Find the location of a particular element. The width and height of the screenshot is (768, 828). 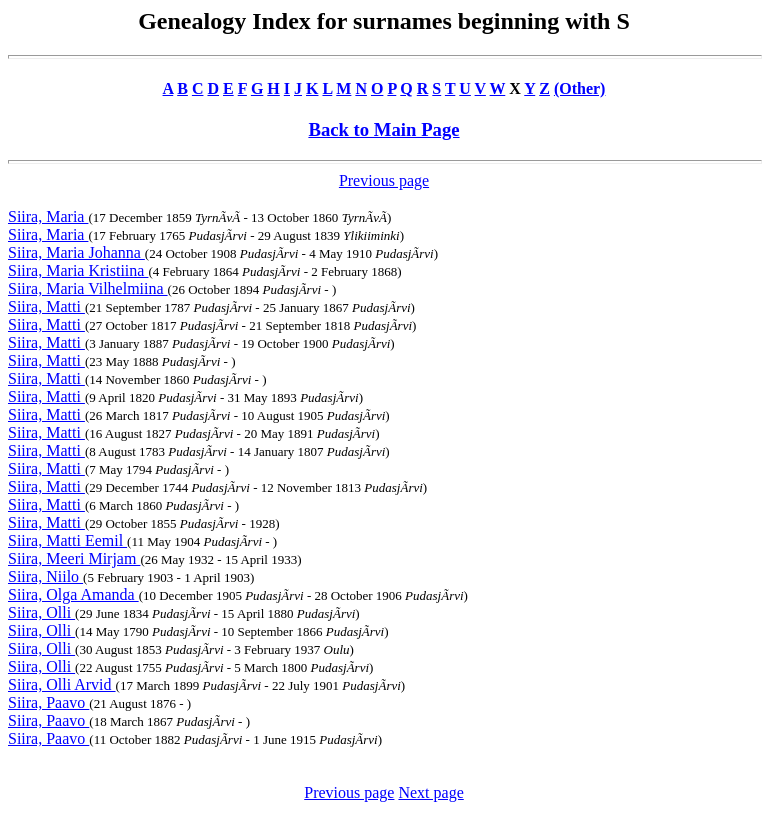

Siira, Olga Amanda is located at coordinates (73, 594).